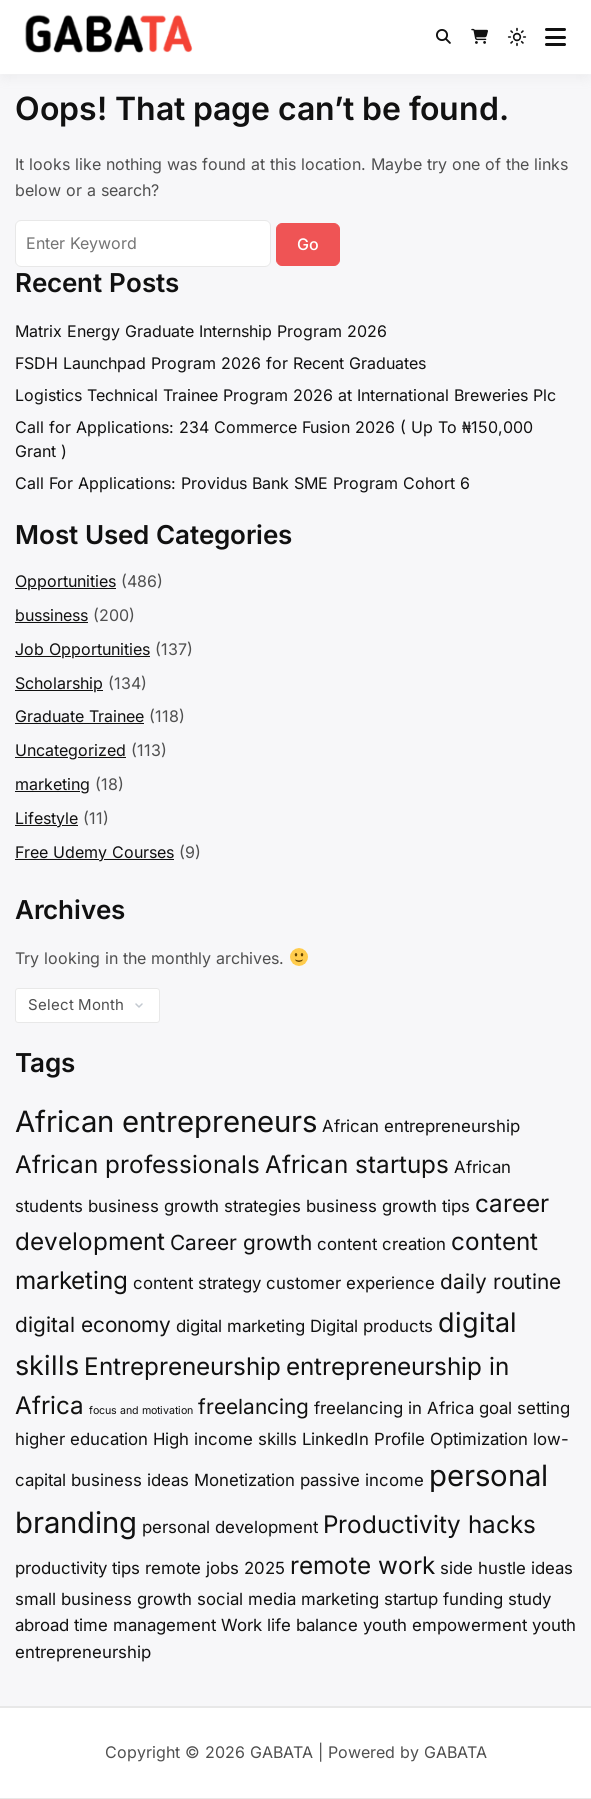 Image resolution: width=591 pixels, height=1799 pixels. I want to click on social media marketing [social media marketing (2 items)], so click(288, 1599).